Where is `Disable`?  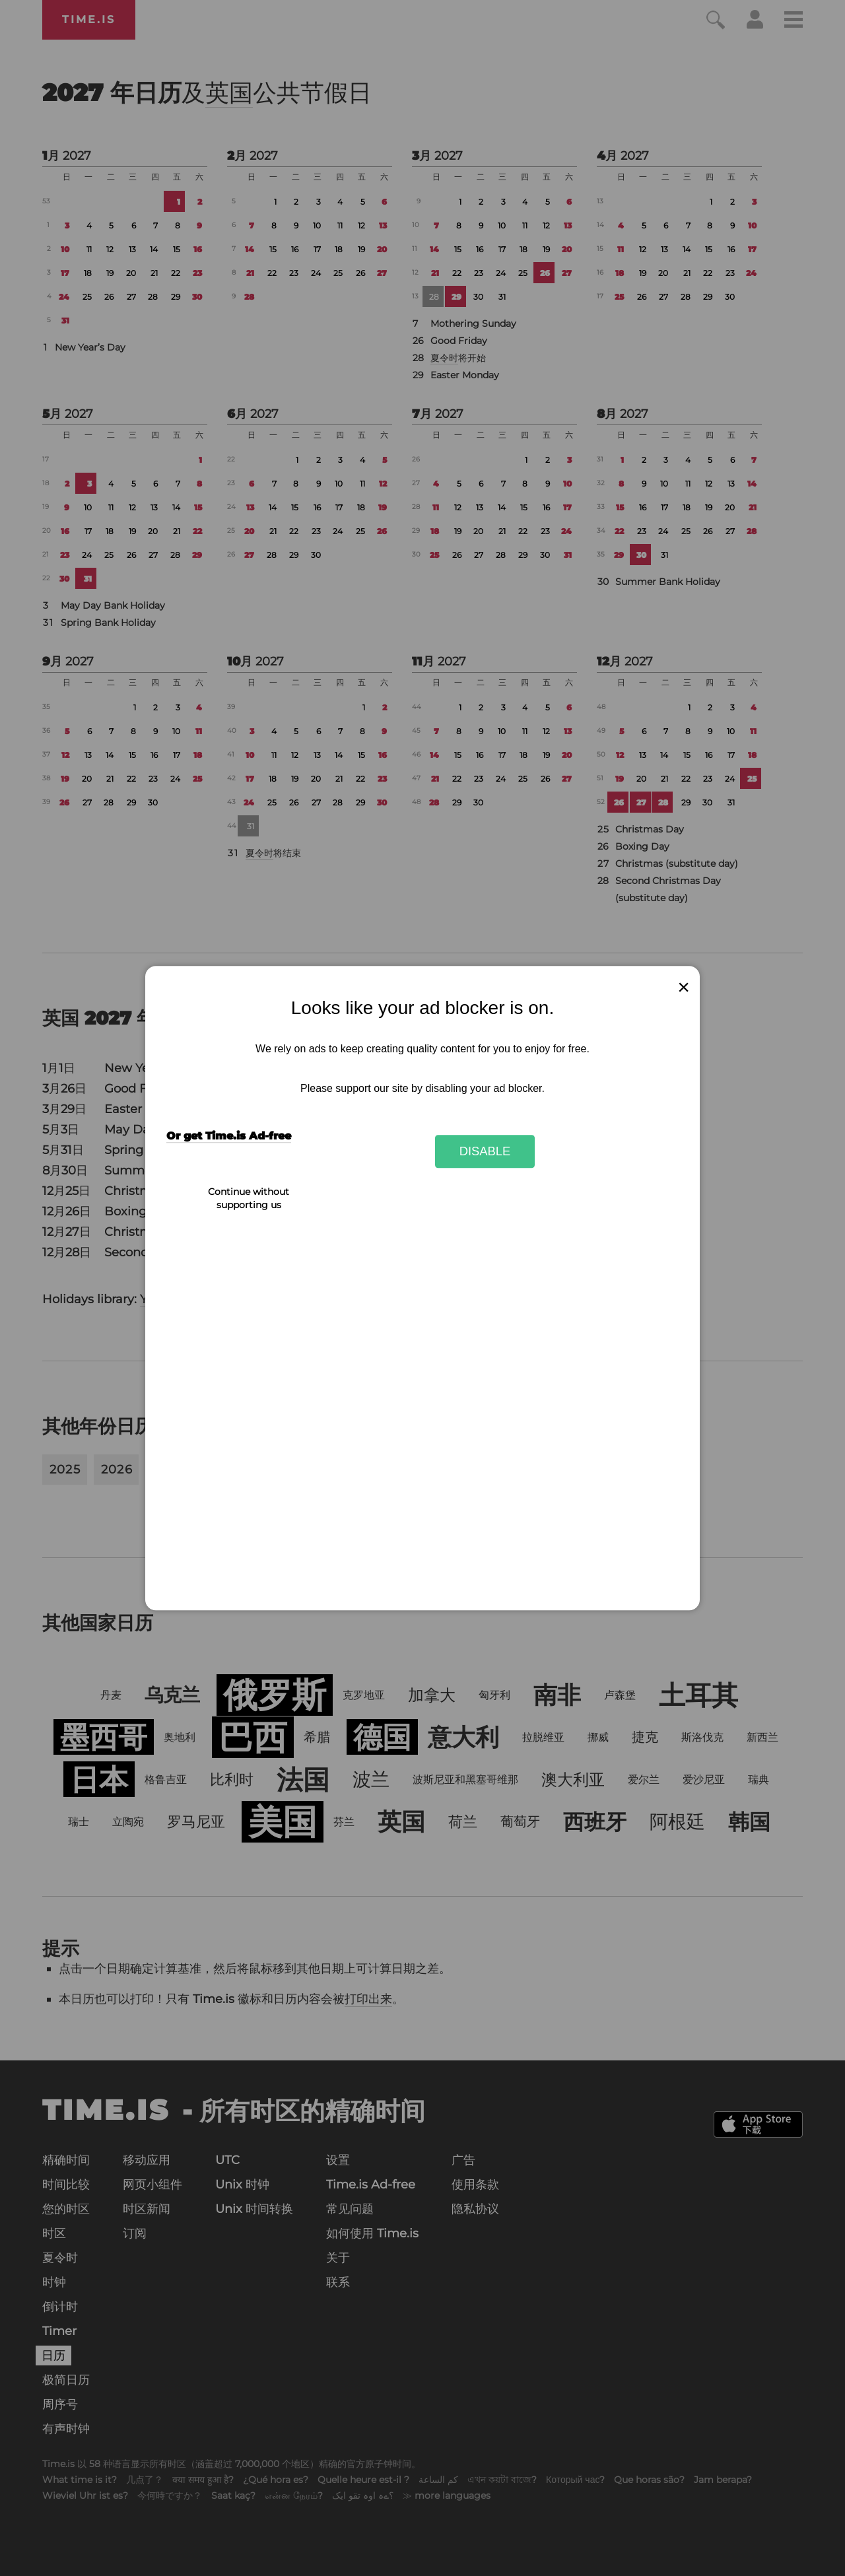 Disable is located at coordinates (485, 1151).